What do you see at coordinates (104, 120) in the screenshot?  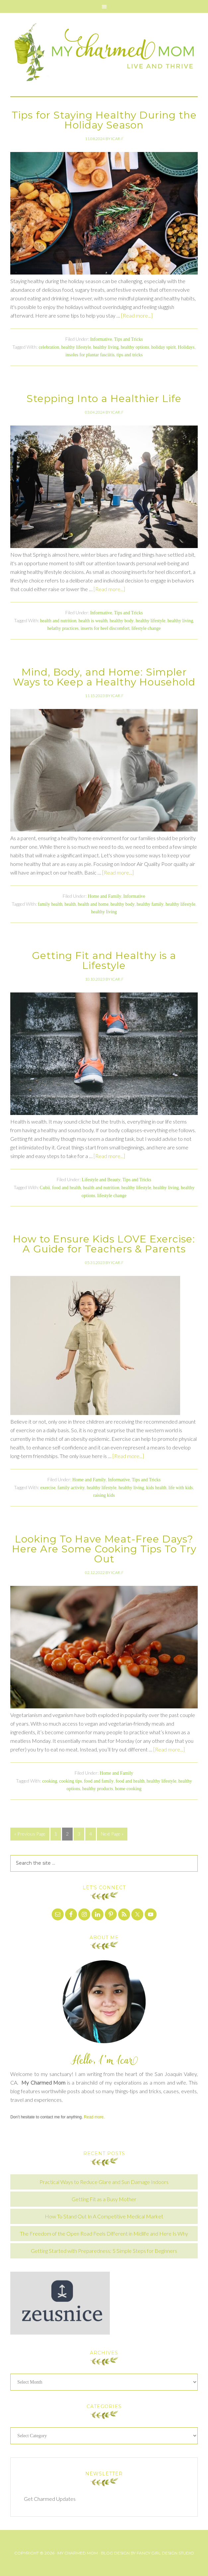 I see `Tips for Staying Healthy During the Holiday Season` at bounding box center [104, 120].